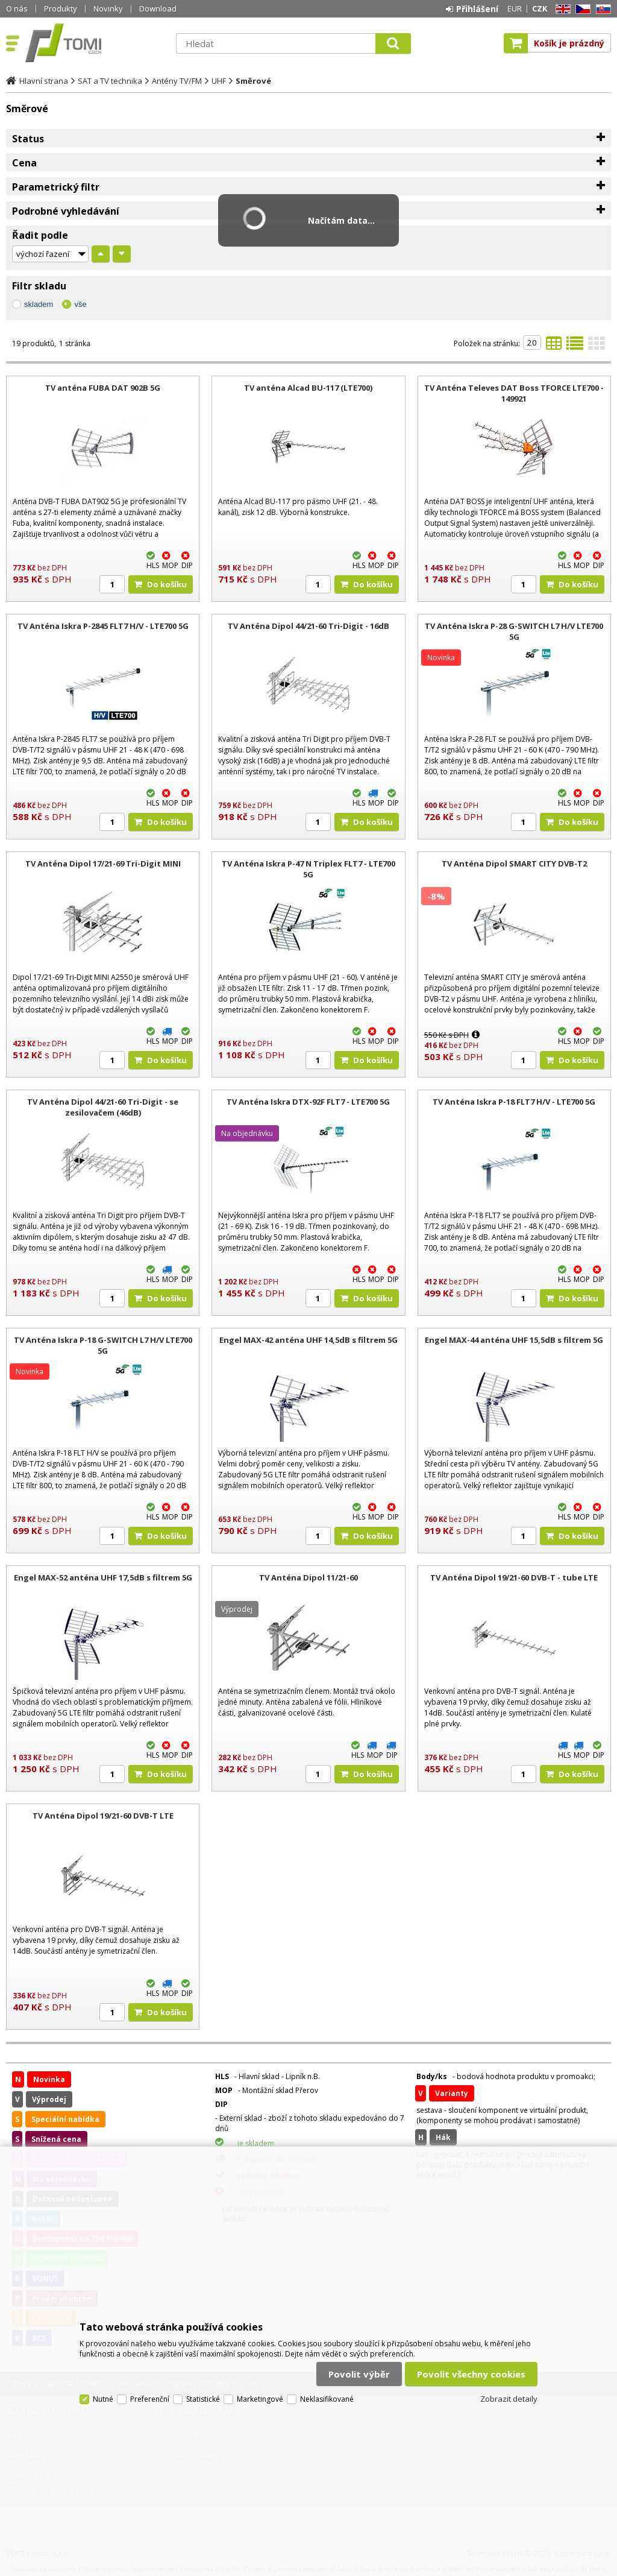 This screenshot has height=2576, width=617. Describe the element at coordinates (308, 869) in the screenshot. I see `TV Anténa Iskra P-47 N Triplex FLT7 - LTE700 5G` at that location.